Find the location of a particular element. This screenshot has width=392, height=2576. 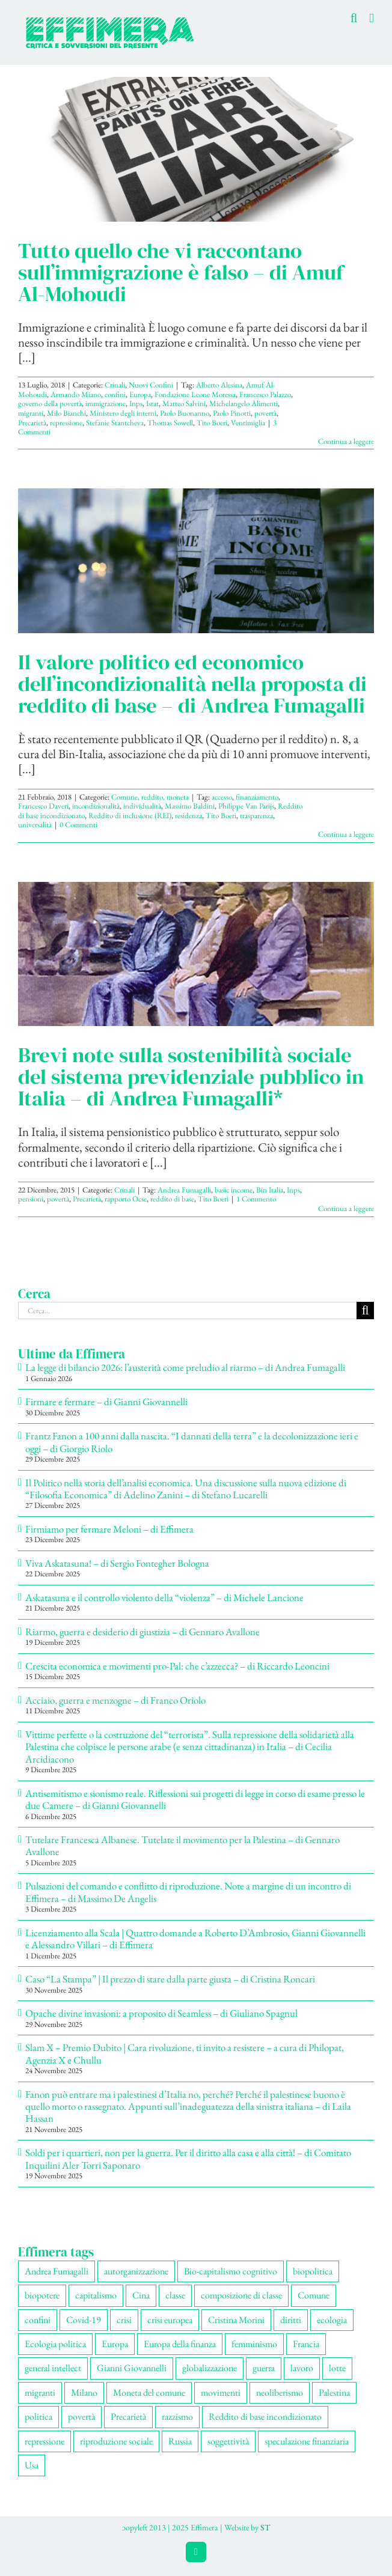

Ministero degli interni is located at coordinates (123, 413).